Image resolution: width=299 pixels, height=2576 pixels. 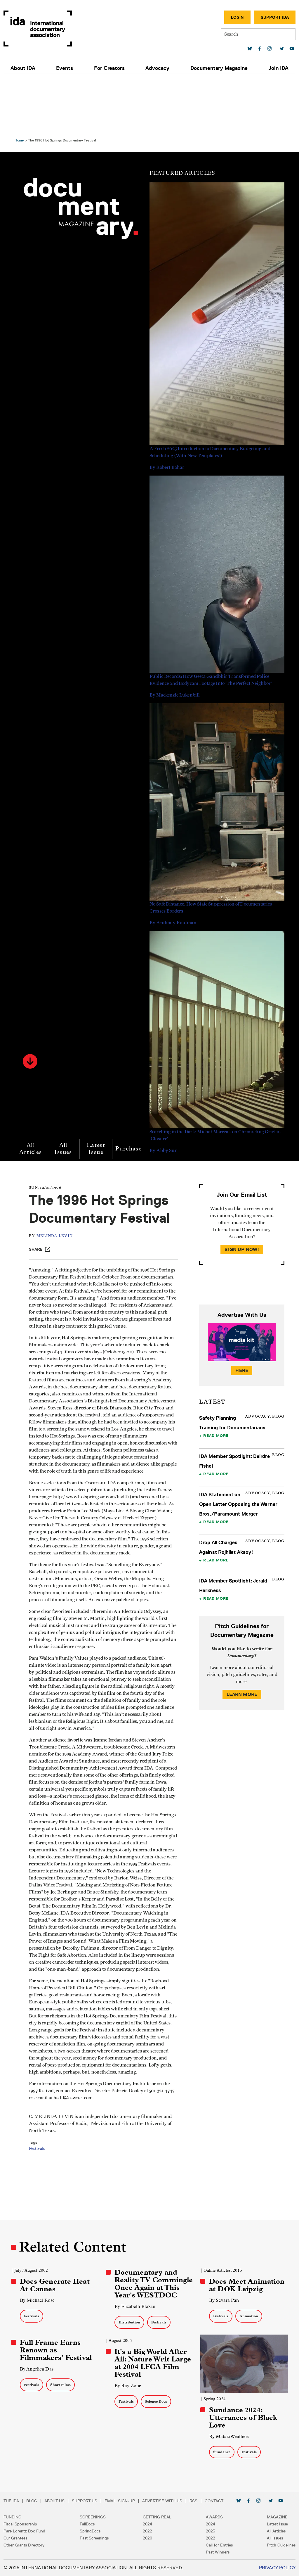 What do you see at coordinates (128, 2387) in the screenshot?
I see `By Ray Zone` at bounding box center [128, 2387].